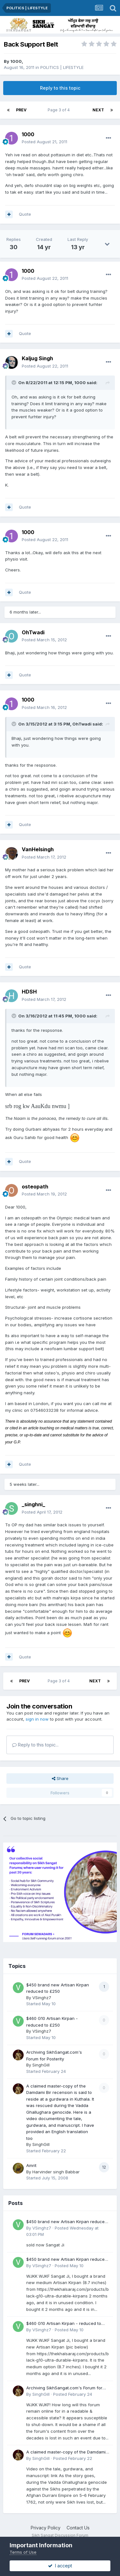  I want to click on Prev, so click(21, 110).